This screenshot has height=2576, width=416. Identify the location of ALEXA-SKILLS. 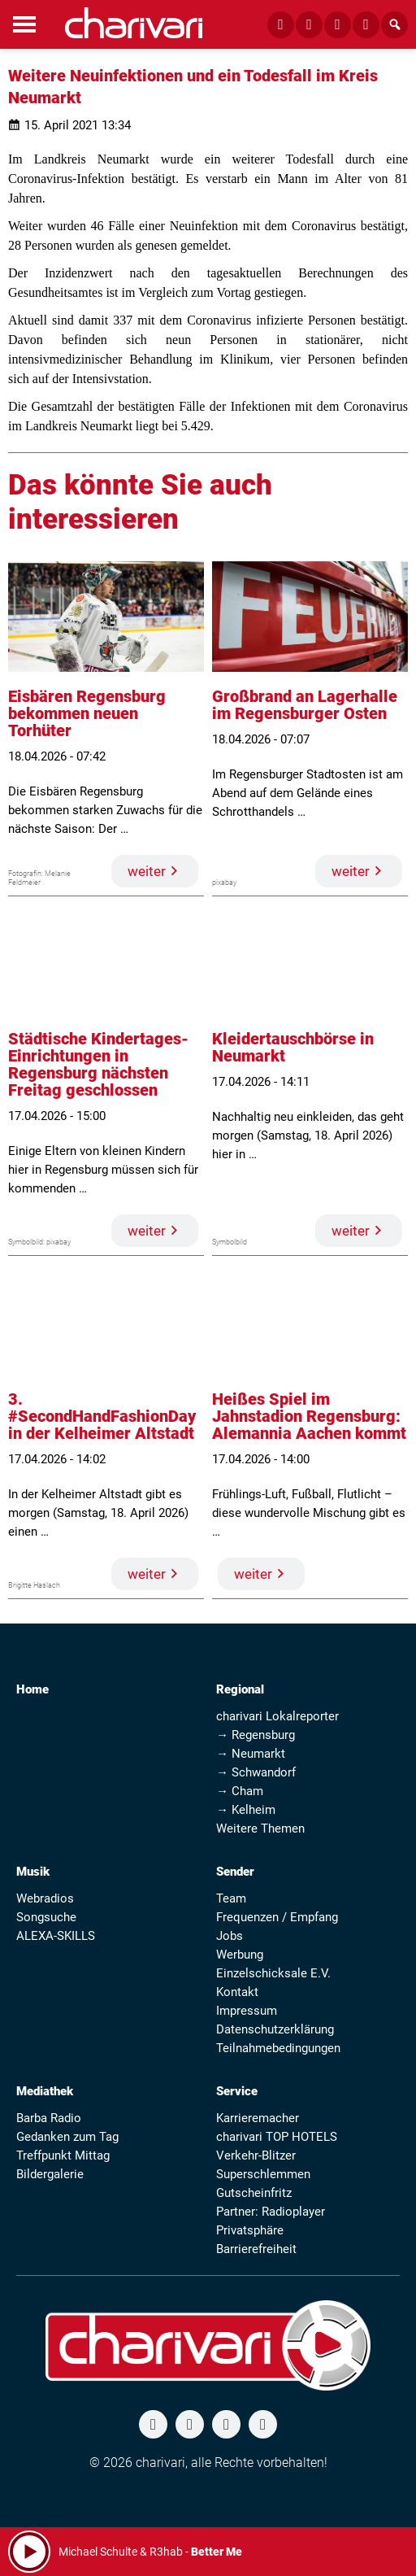
(55, 1936).